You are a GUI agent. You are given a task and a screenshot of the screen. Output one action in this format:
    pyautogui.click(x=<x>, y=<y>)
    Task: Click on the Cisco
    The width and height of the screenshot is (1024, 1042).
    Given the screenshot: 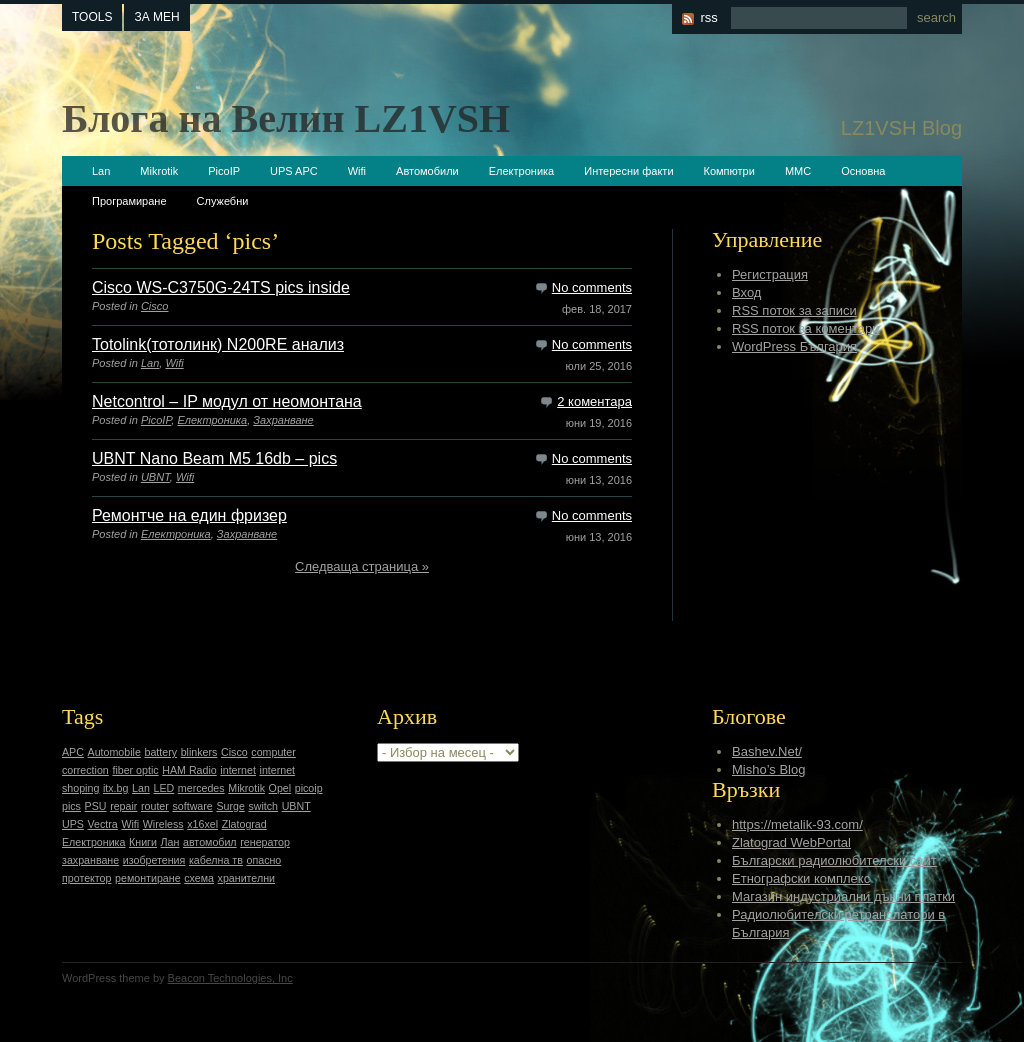 What is the action you would take?
    pyautogui.click(x=155, y=306)
    